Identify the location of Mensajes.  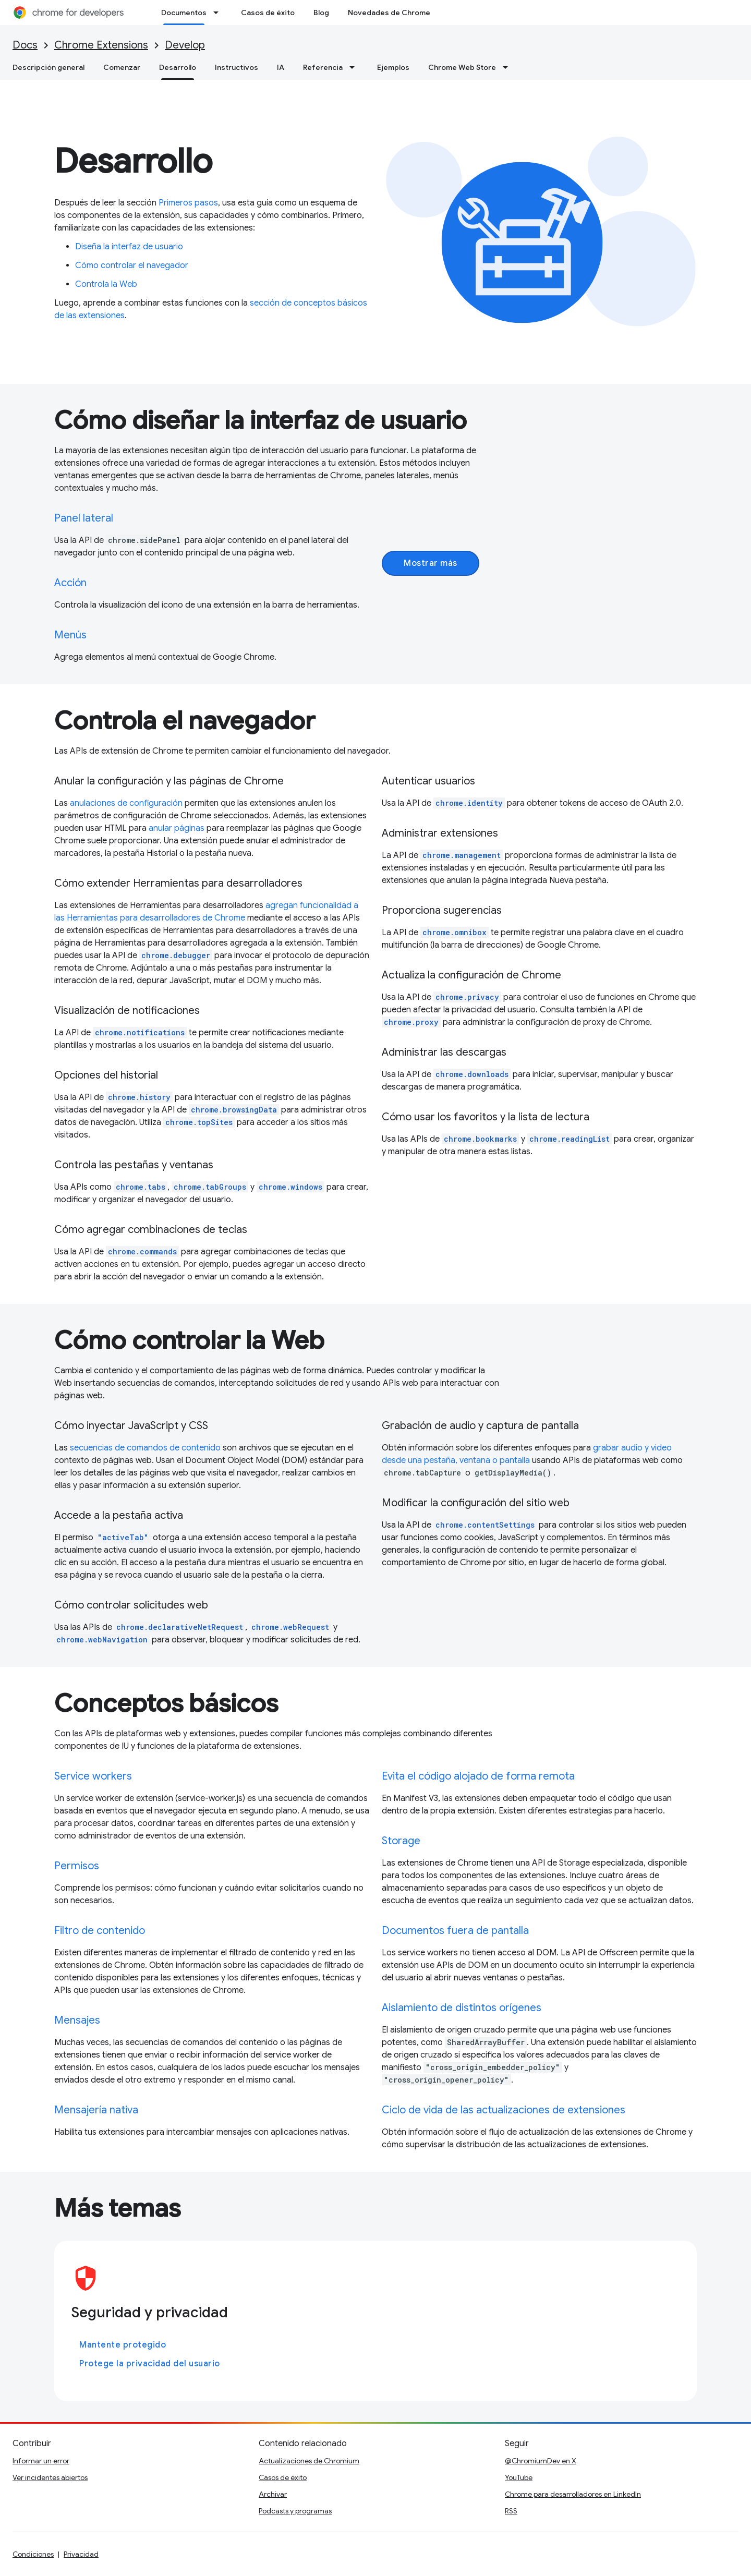
(77, 2020).